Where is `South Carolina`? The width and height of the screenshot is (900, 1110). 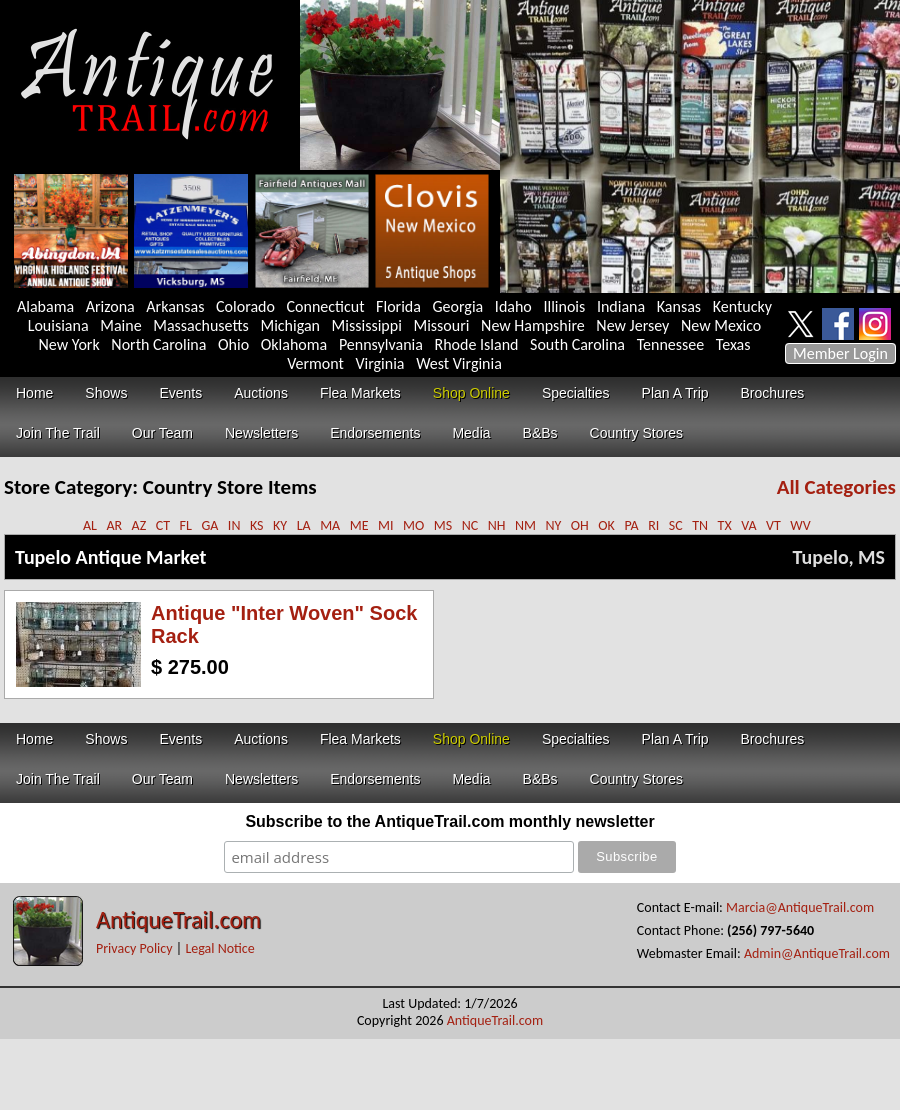
South Carolina is located at coordinates (577, 344).